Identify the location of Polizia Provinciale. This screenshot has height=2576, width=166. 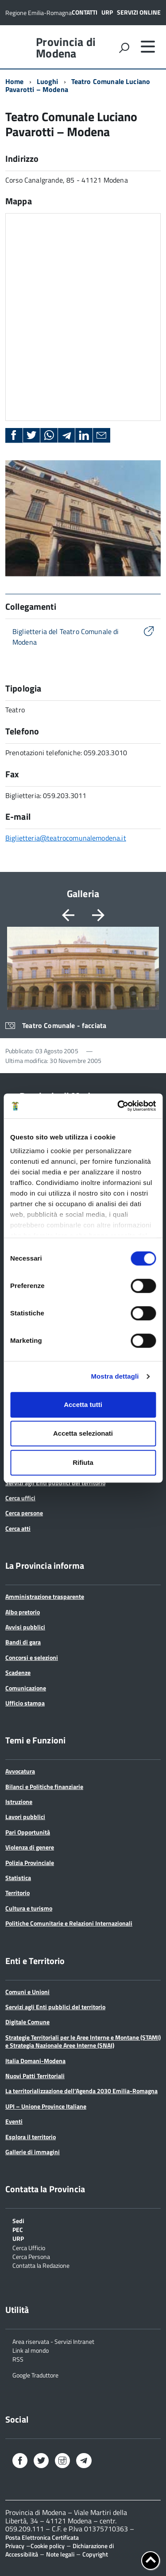
(29, 1862).